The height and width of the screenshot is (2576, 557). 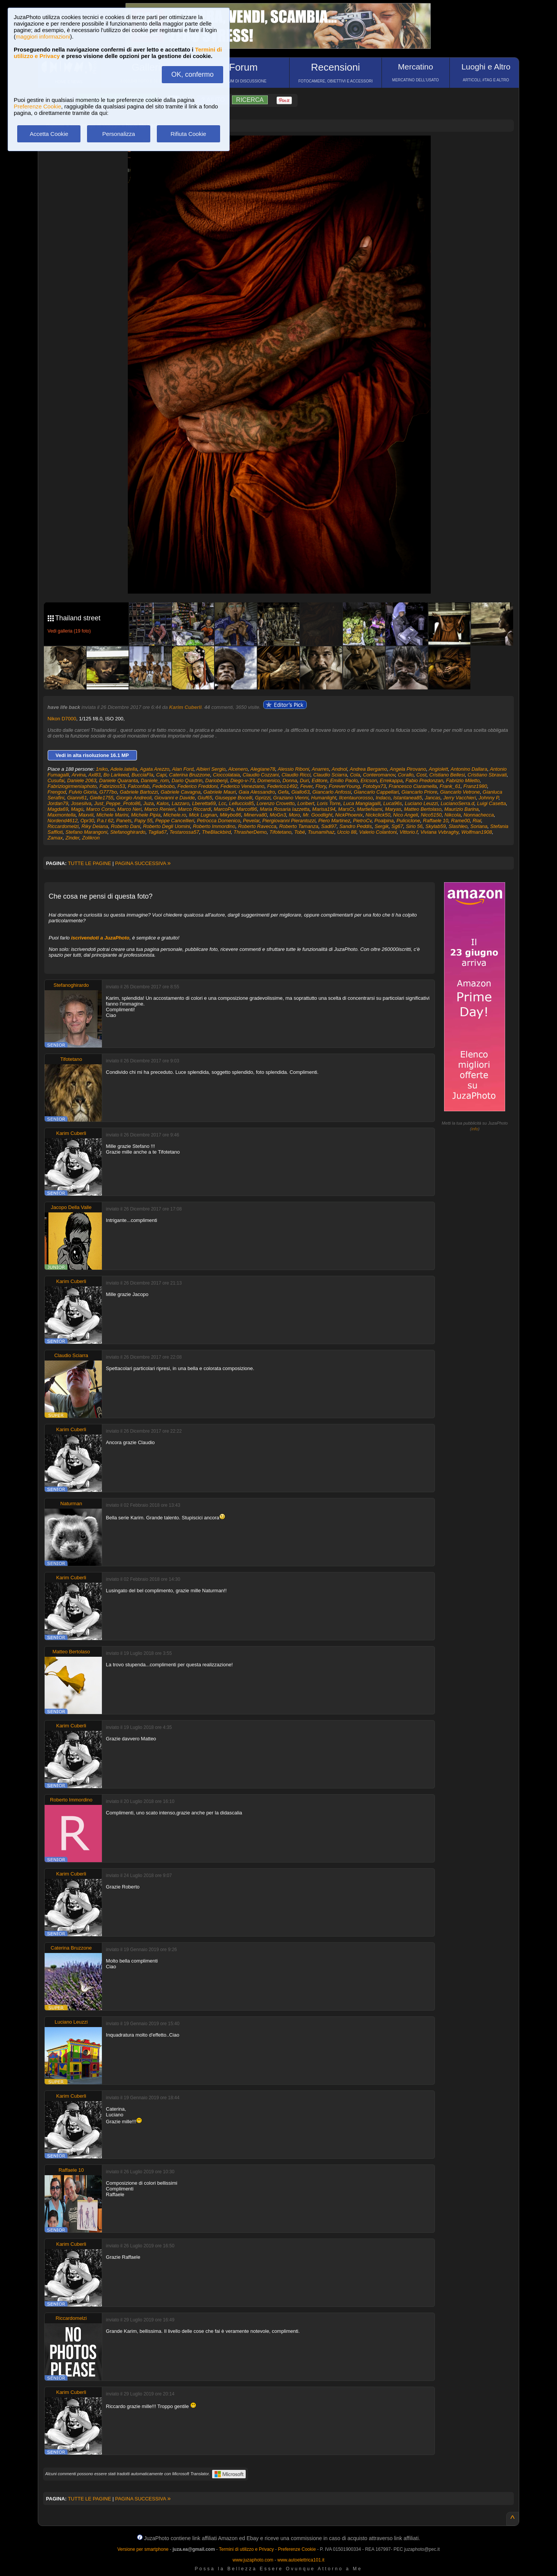 I want to click on Dario Quattrin, so click(x=187, y=780).